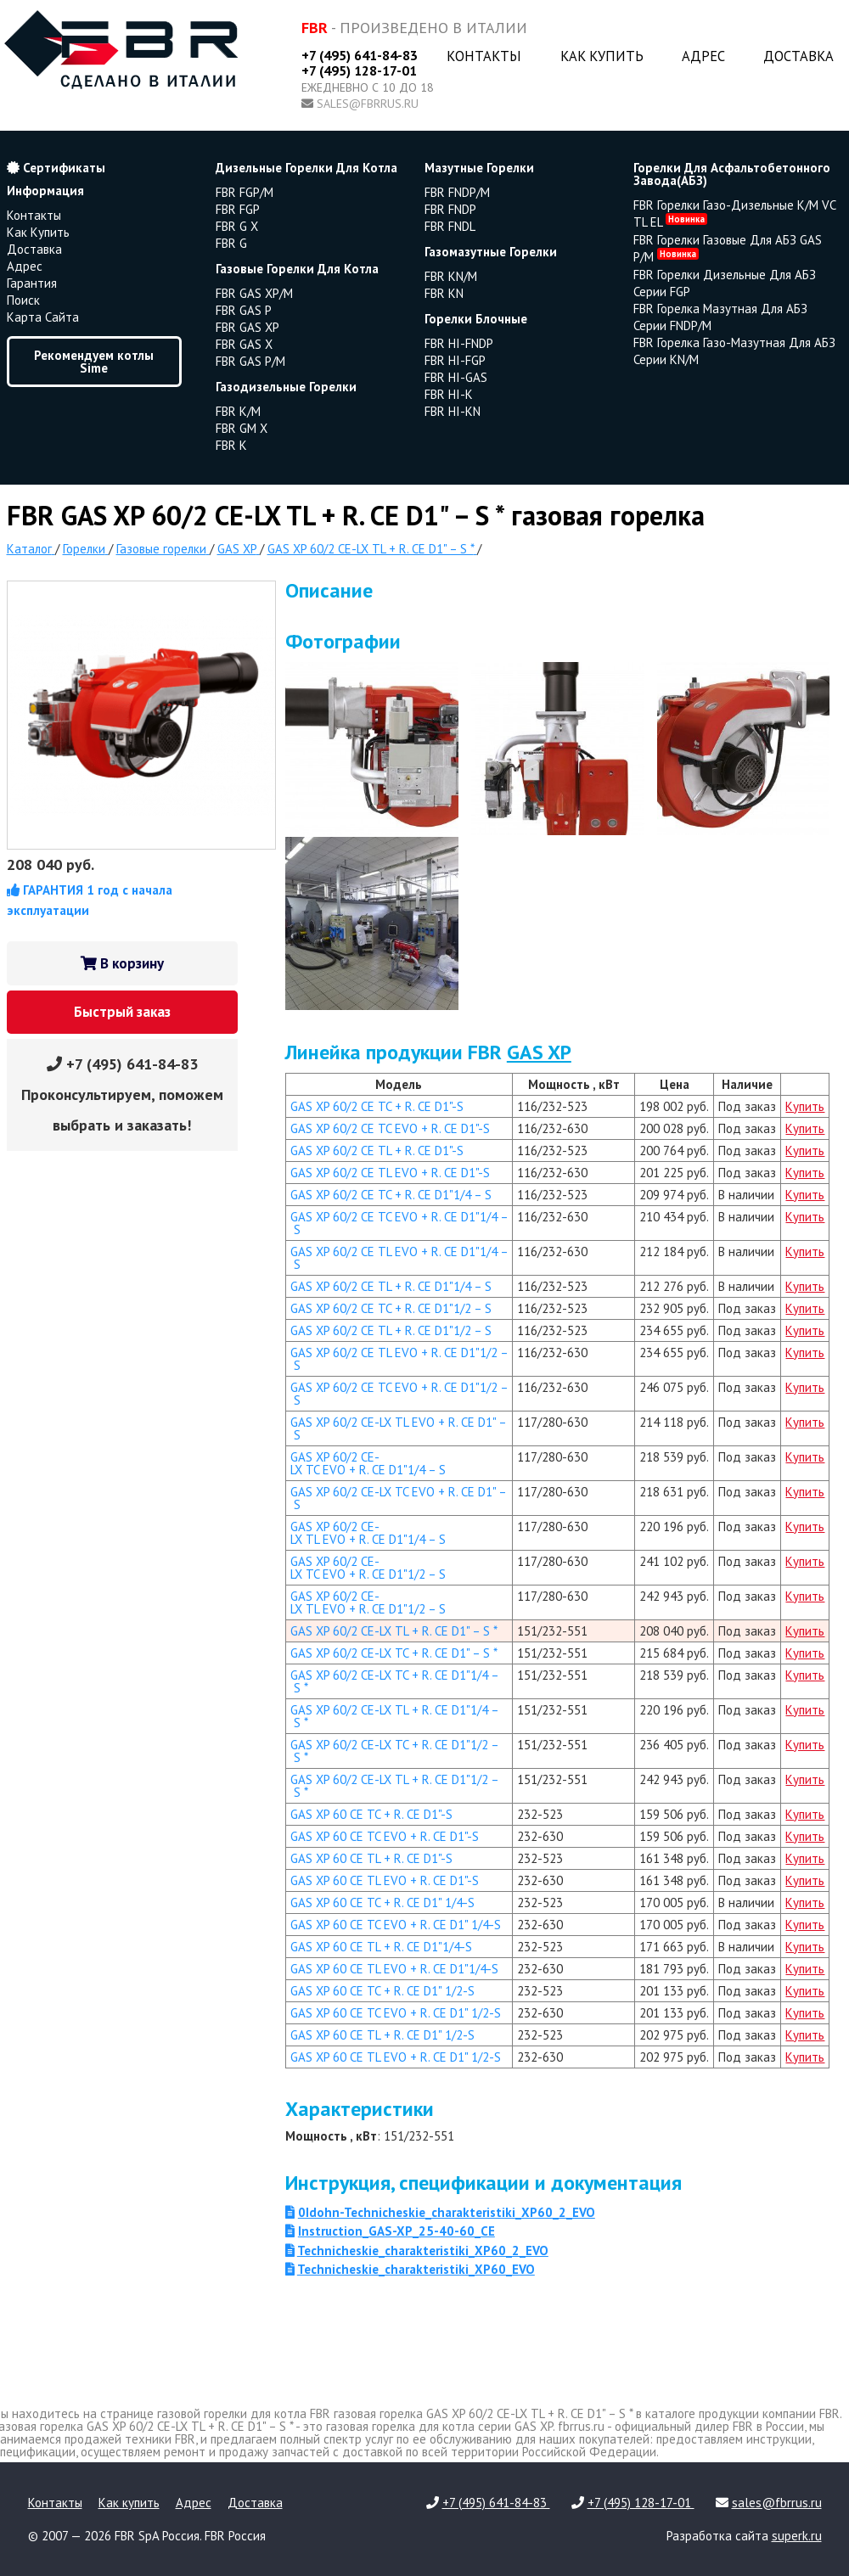 The image size is (849, 2576). What do you see at coordinates (56, 167) in the screenshot?
I see `Сертификаты` at bounding box center [56, 167].